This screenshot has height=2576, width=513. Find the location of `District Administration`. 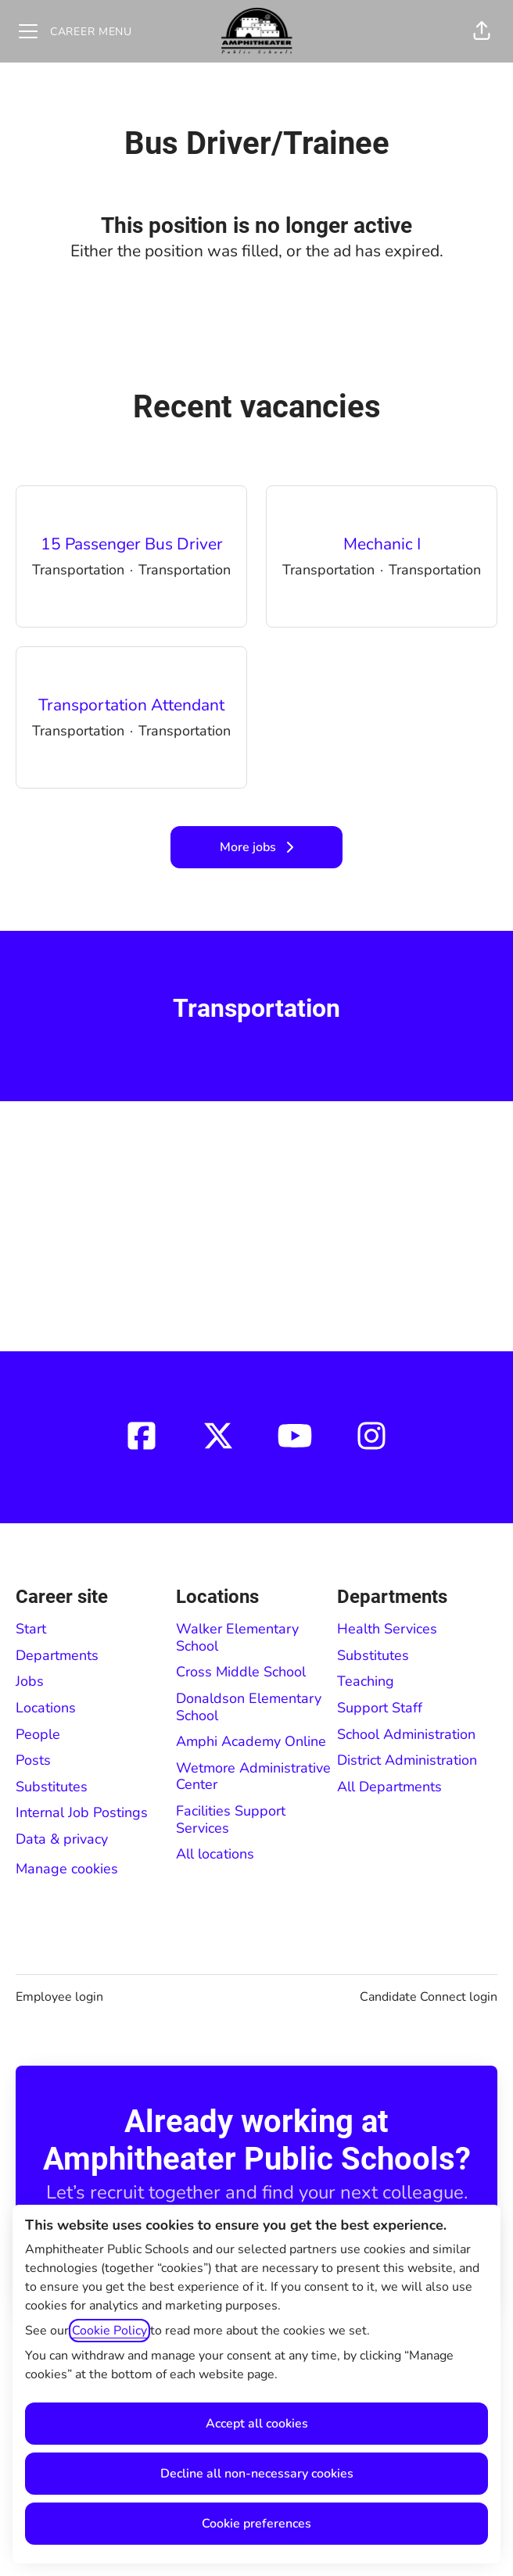

District Administration is located at coordinates (407, 1760).